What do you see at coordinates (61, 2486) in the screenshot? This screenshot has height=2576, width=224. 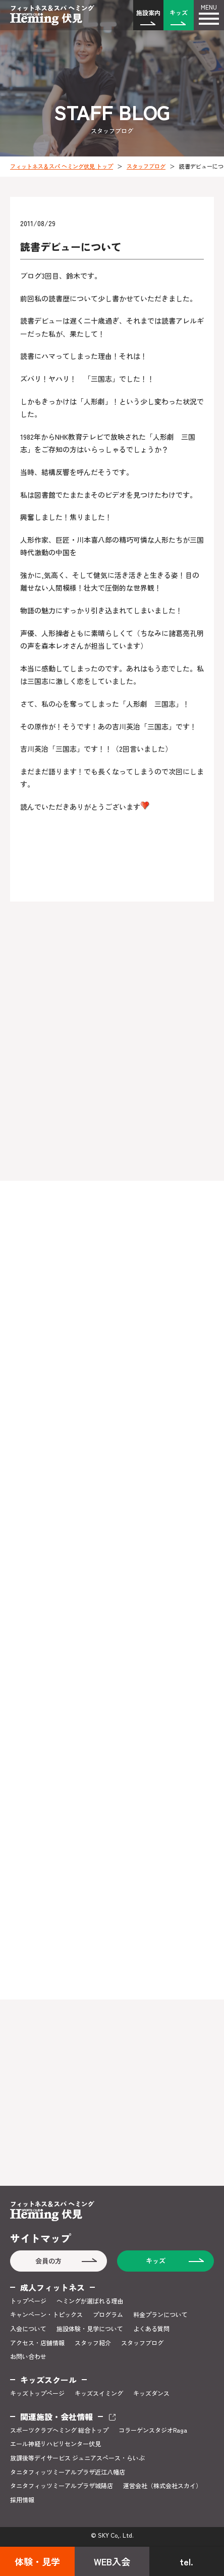 I see `タニタフィッツミーアルプラザ城陽店` at bounding box center [61, 2486].